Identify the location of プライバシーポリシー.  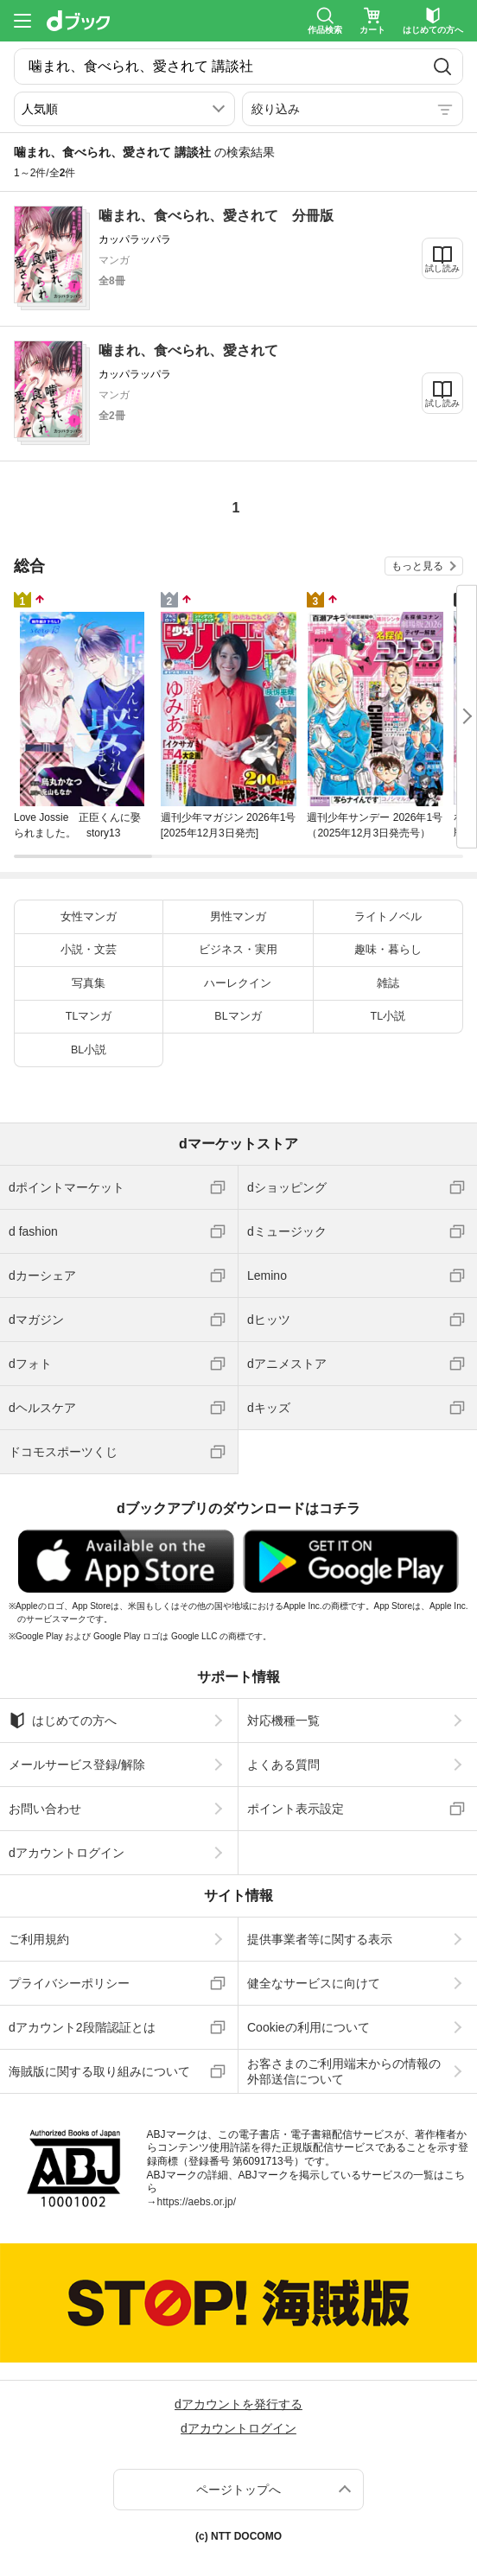
(69, 1983).